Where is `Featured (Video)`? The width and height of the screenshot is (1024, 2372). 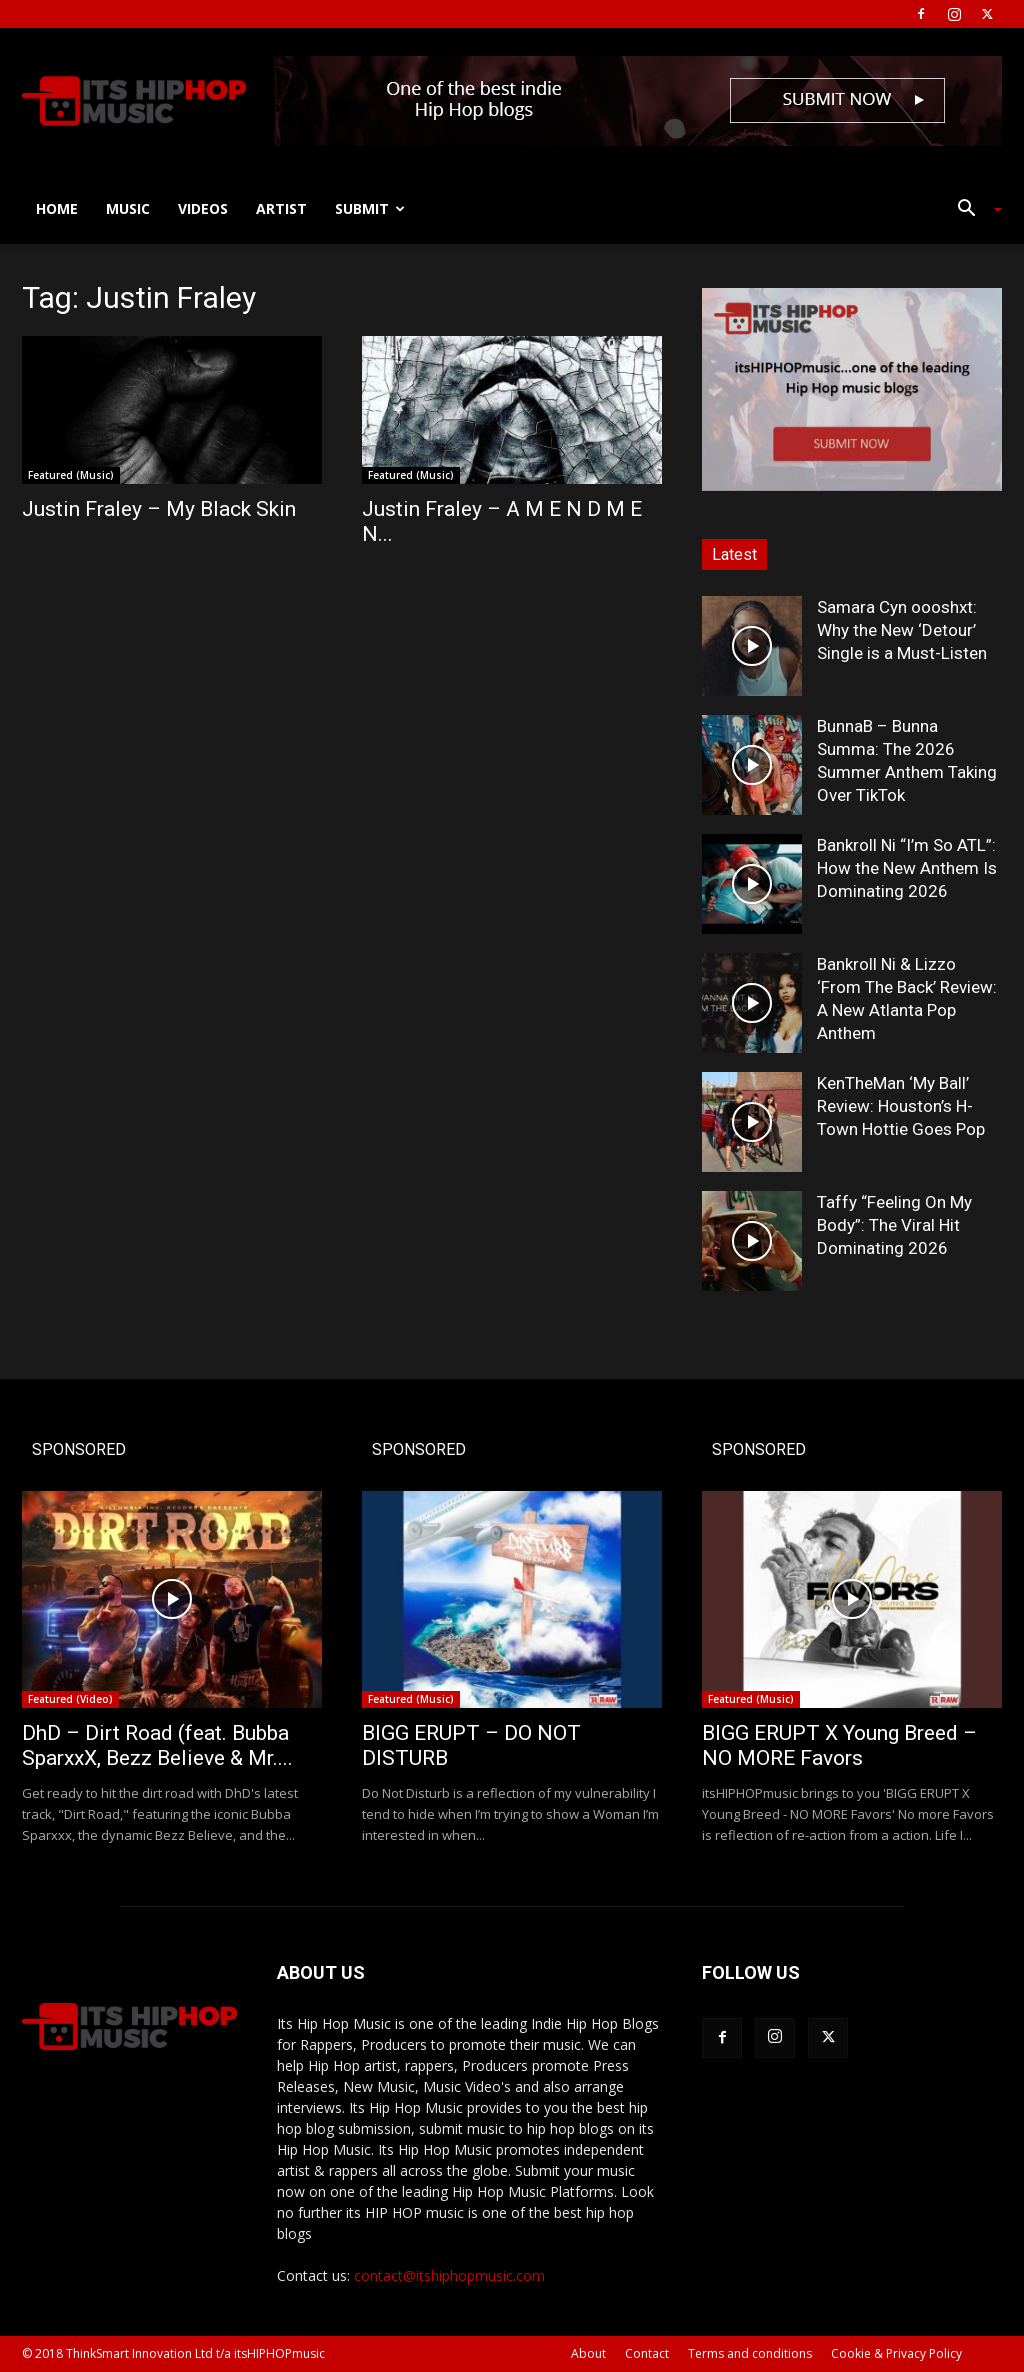
Featured (Video) is located at coordinates (70, 1699).